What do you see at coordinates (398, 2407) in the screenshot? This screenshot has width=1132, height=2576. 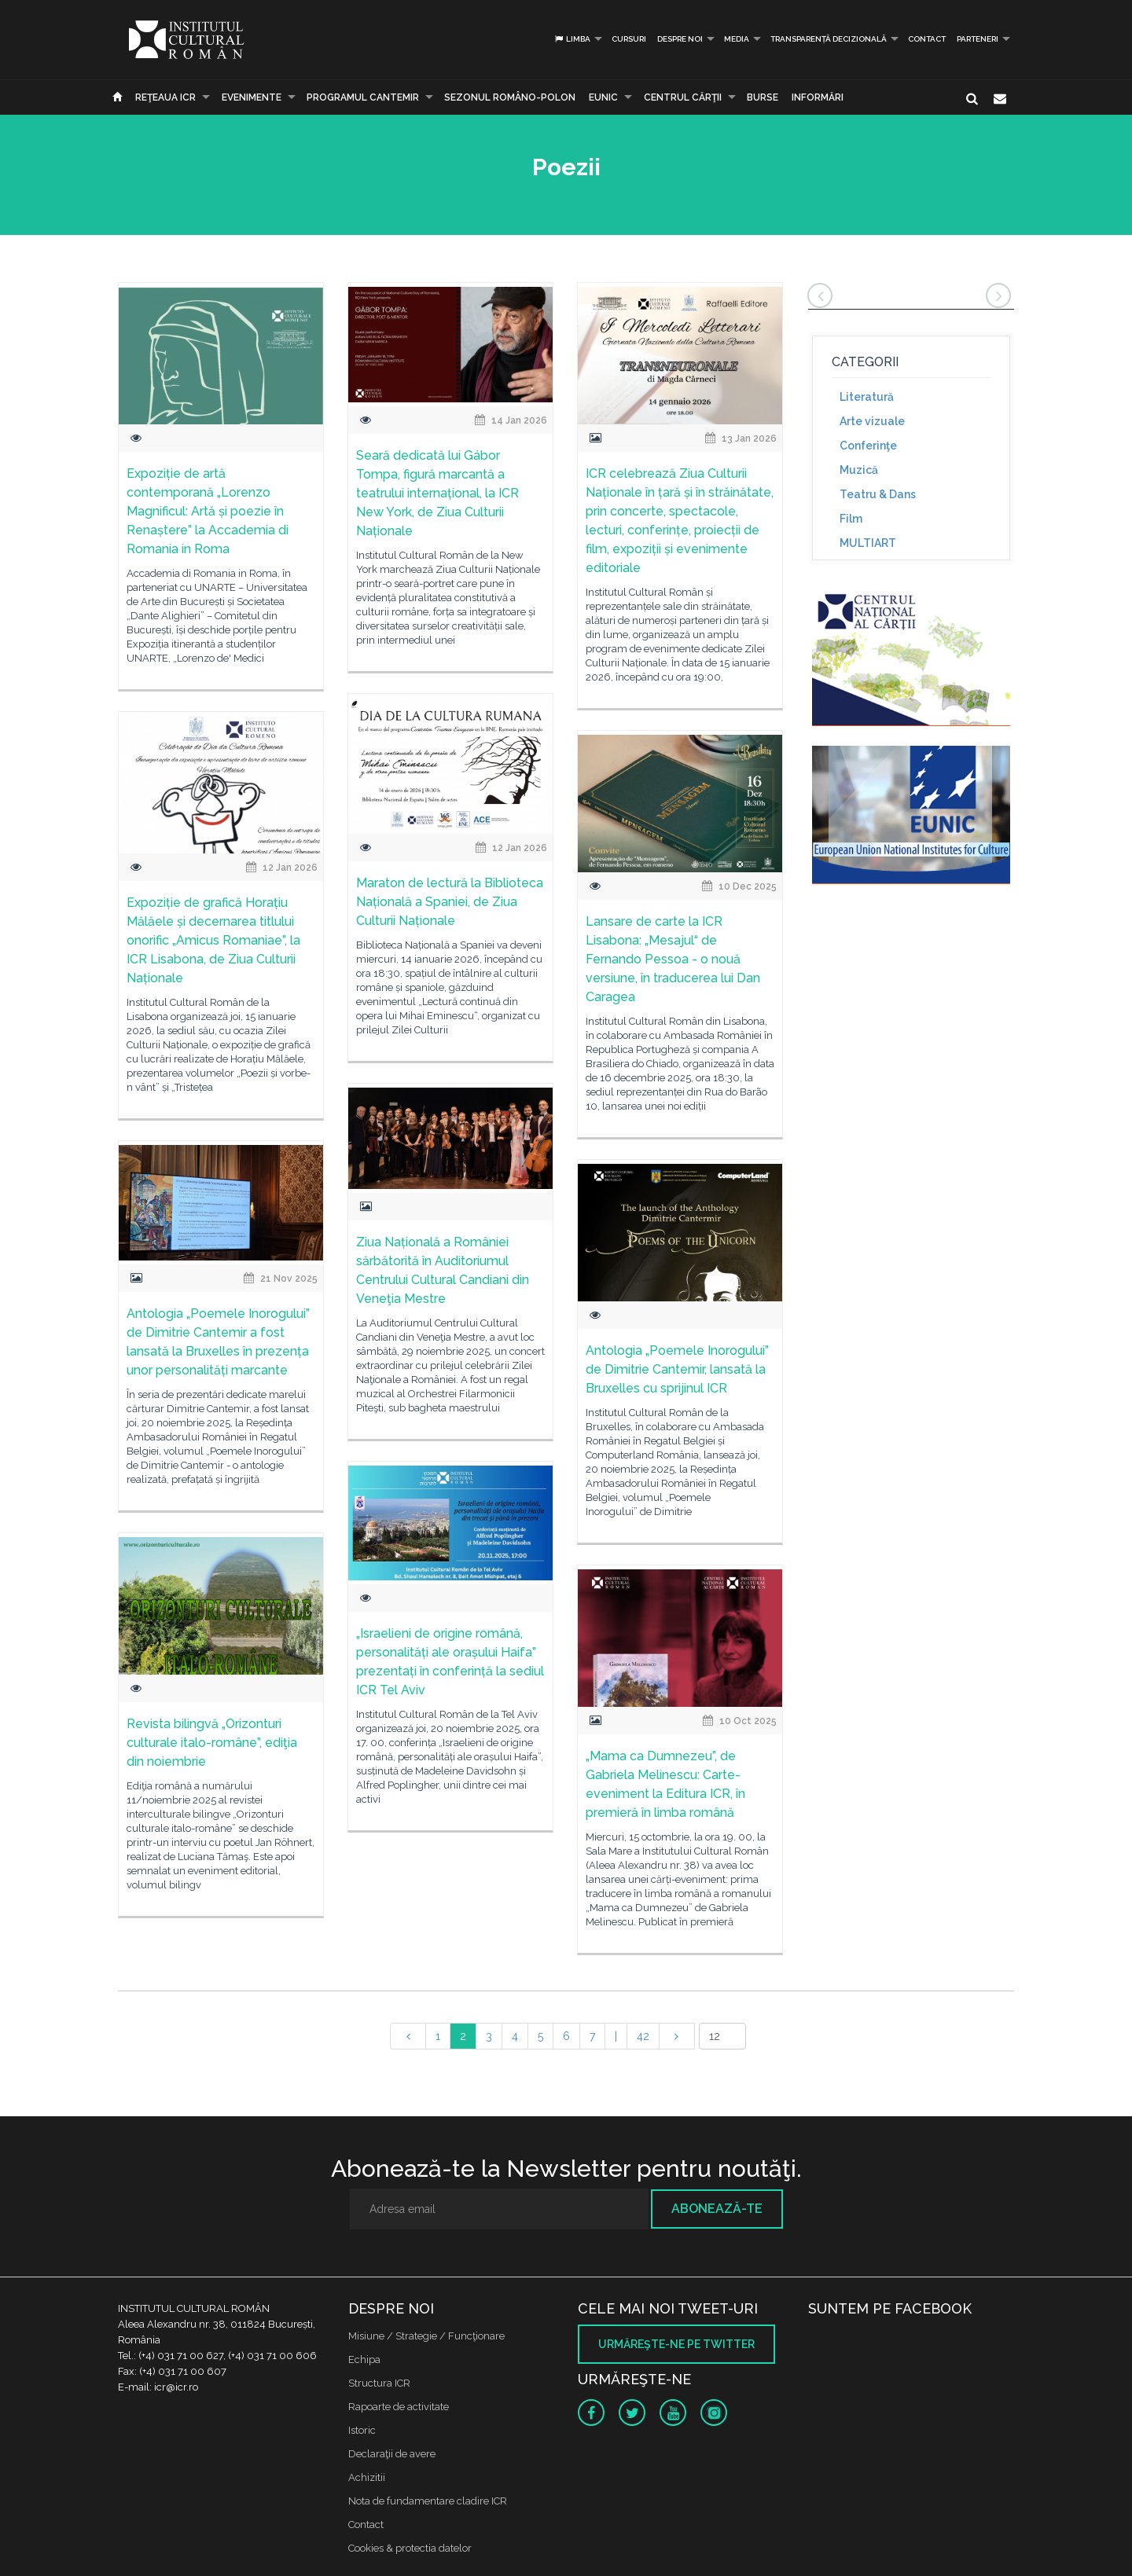 I see `Rapoarte de activitate` at bounding box center [398, 2407].